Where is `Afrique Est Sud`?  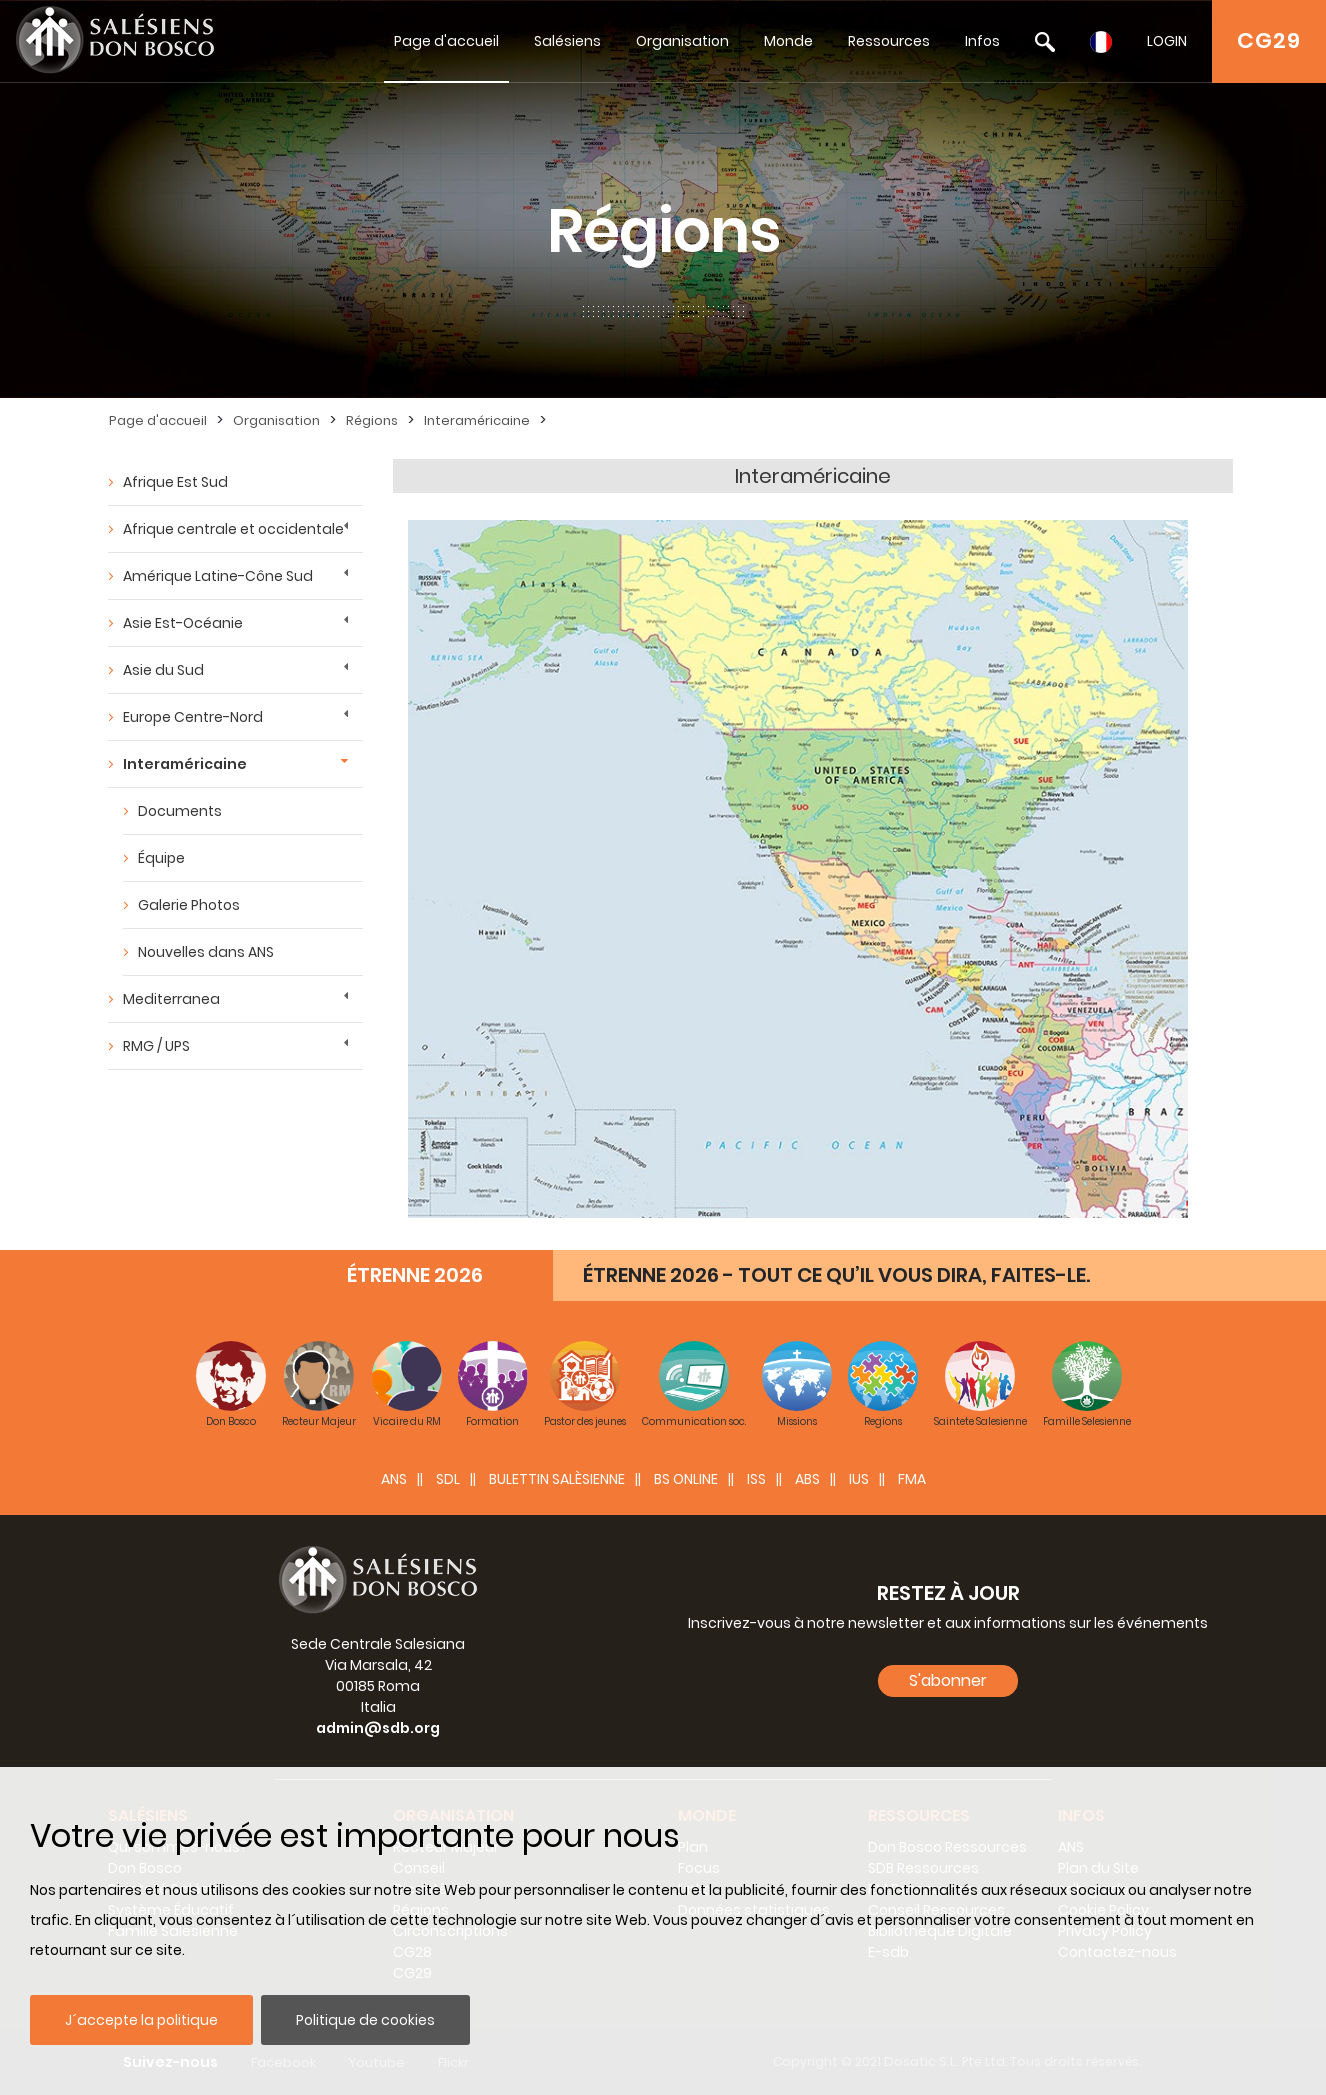 Afrique Est Sud is located at coordinates (175, 482).